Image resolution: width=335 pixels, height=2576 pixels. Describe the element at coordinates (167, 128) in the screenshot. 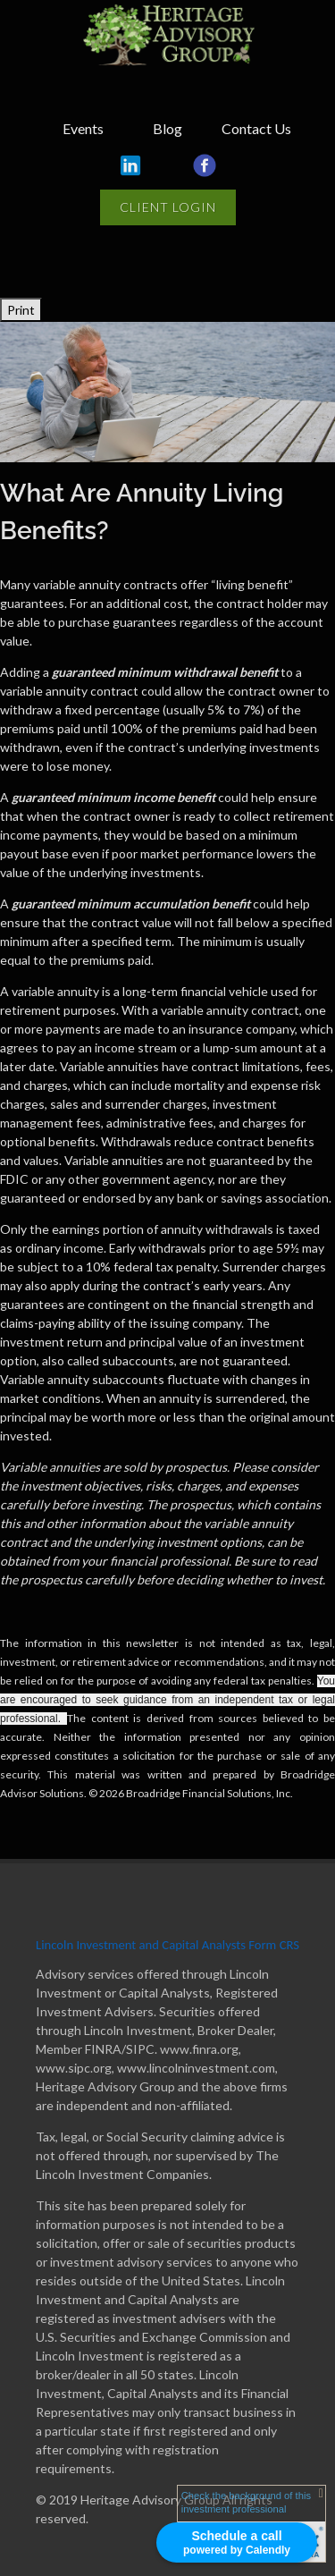

I see `Blog` at that location.